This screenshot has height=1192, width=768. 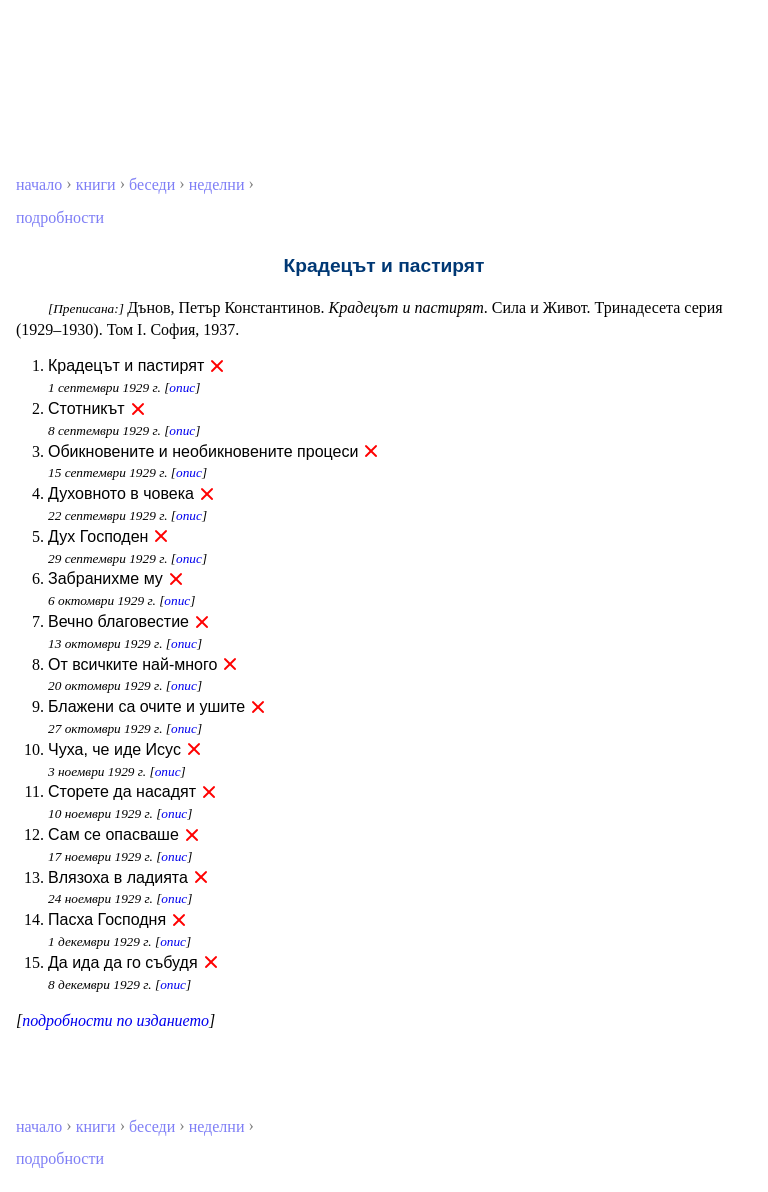 I want to click on опис, so click(x=182, y=387).